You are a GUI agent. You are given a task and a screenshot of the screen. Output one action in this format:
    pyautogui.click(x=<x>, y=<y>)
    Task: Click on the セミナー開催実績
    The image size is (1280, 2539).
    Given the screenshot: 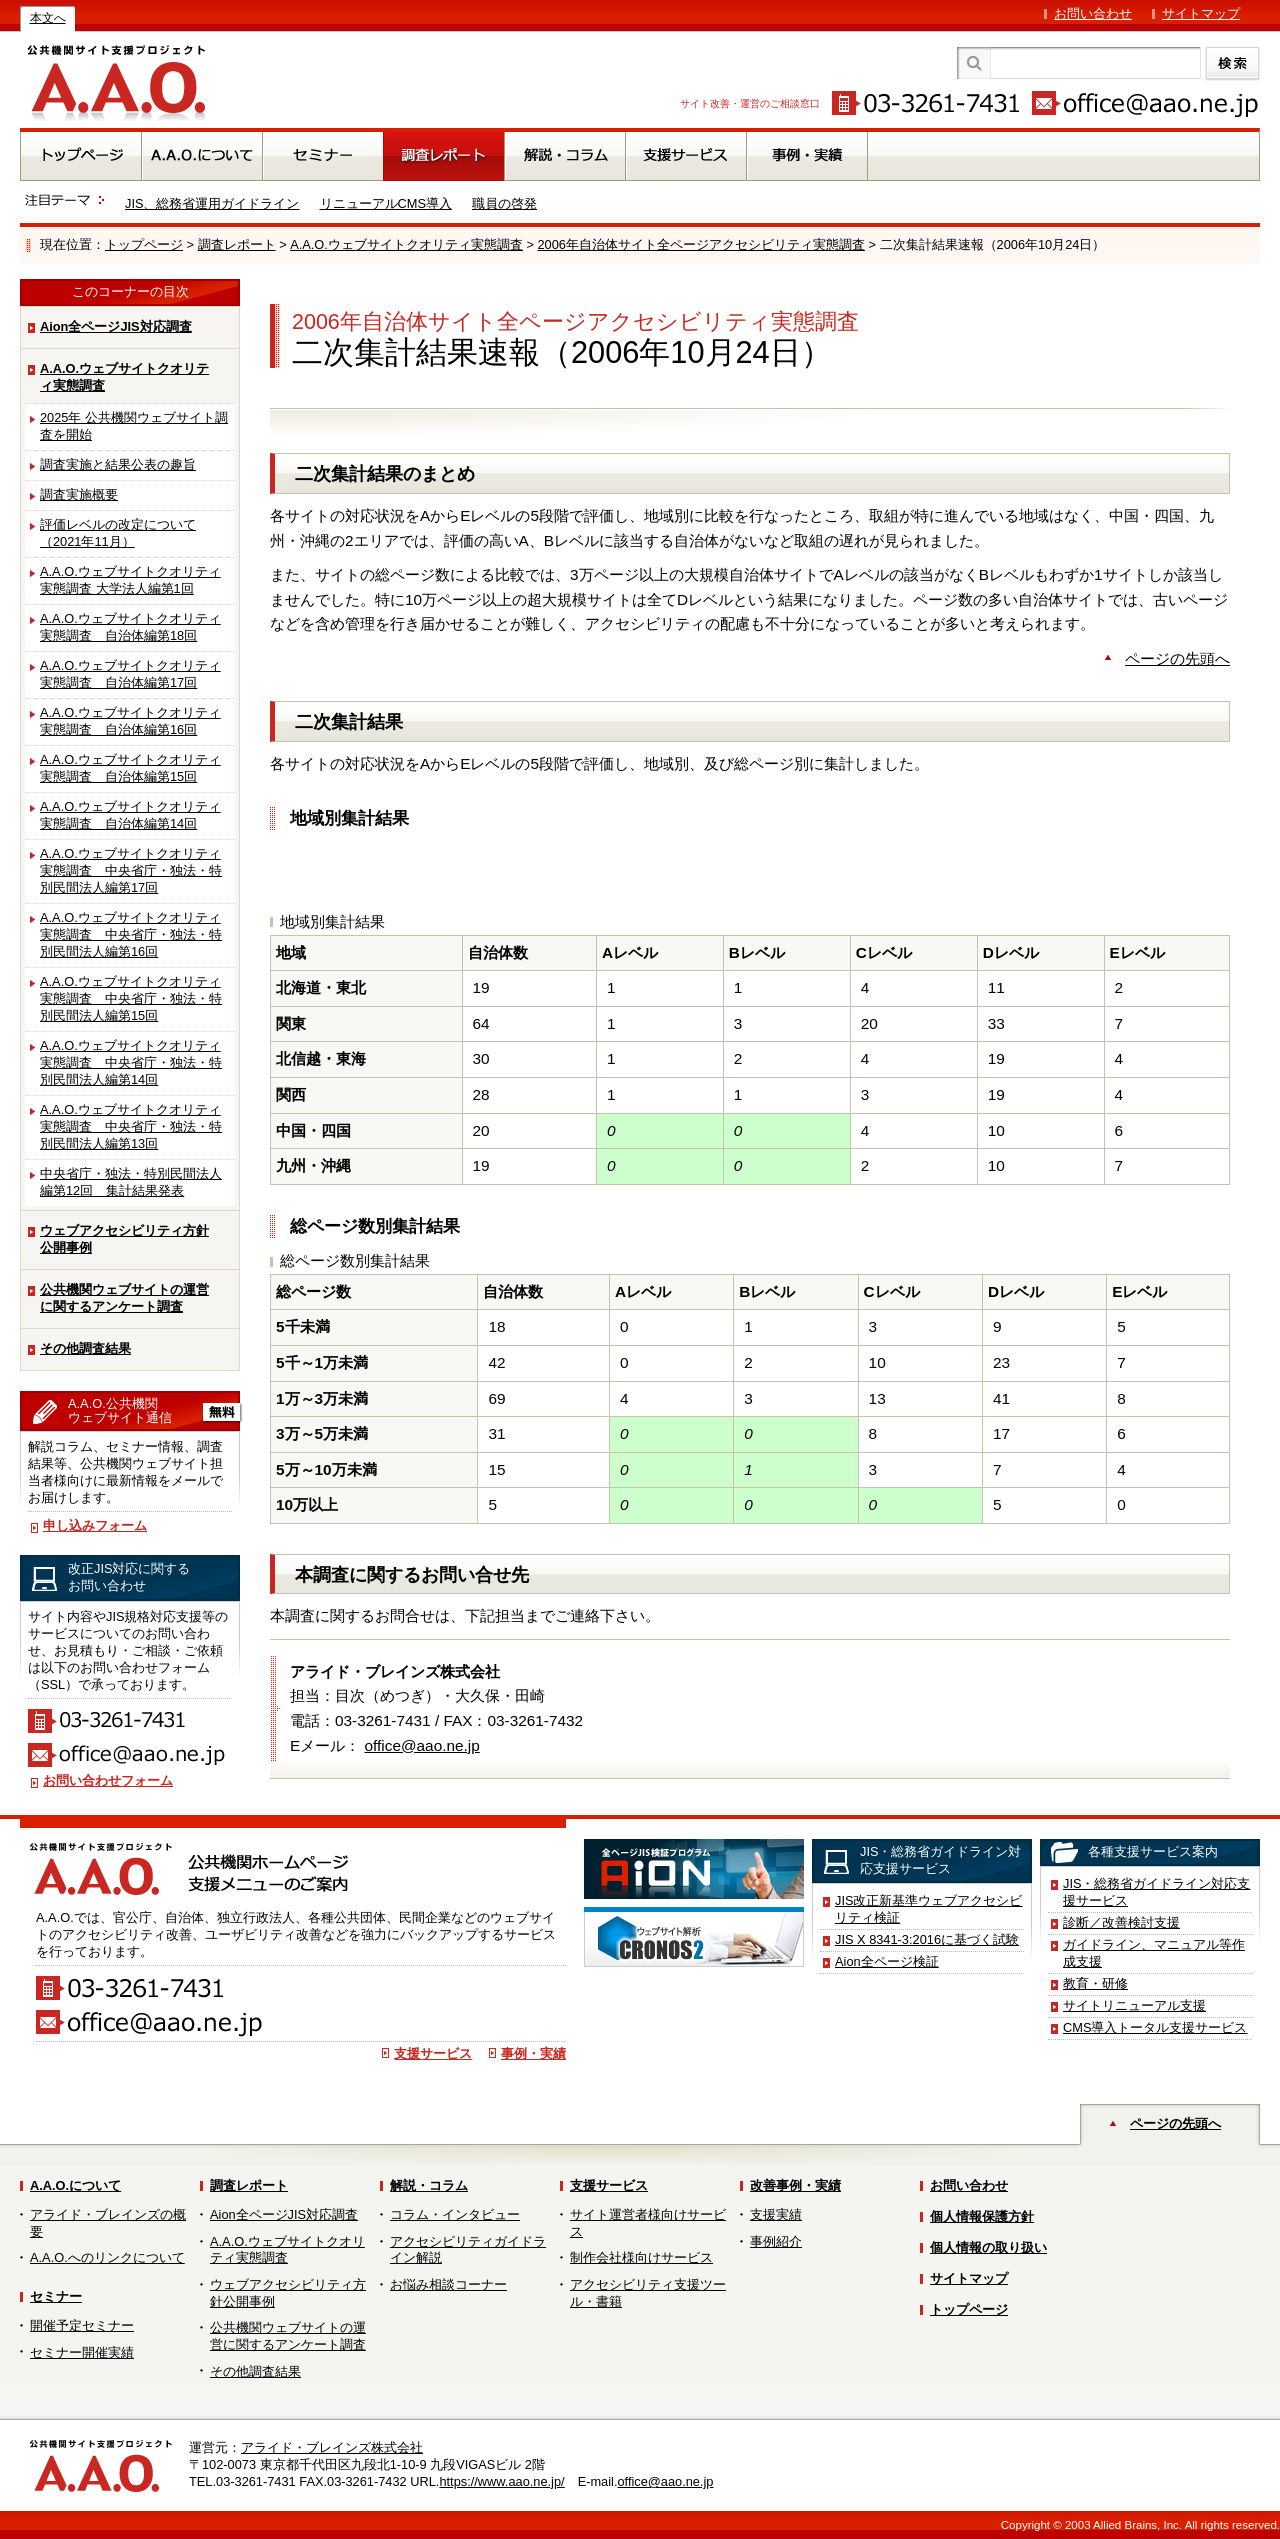 What is the action you would take?
    pyautogui.click(x=82, y=2352)
    